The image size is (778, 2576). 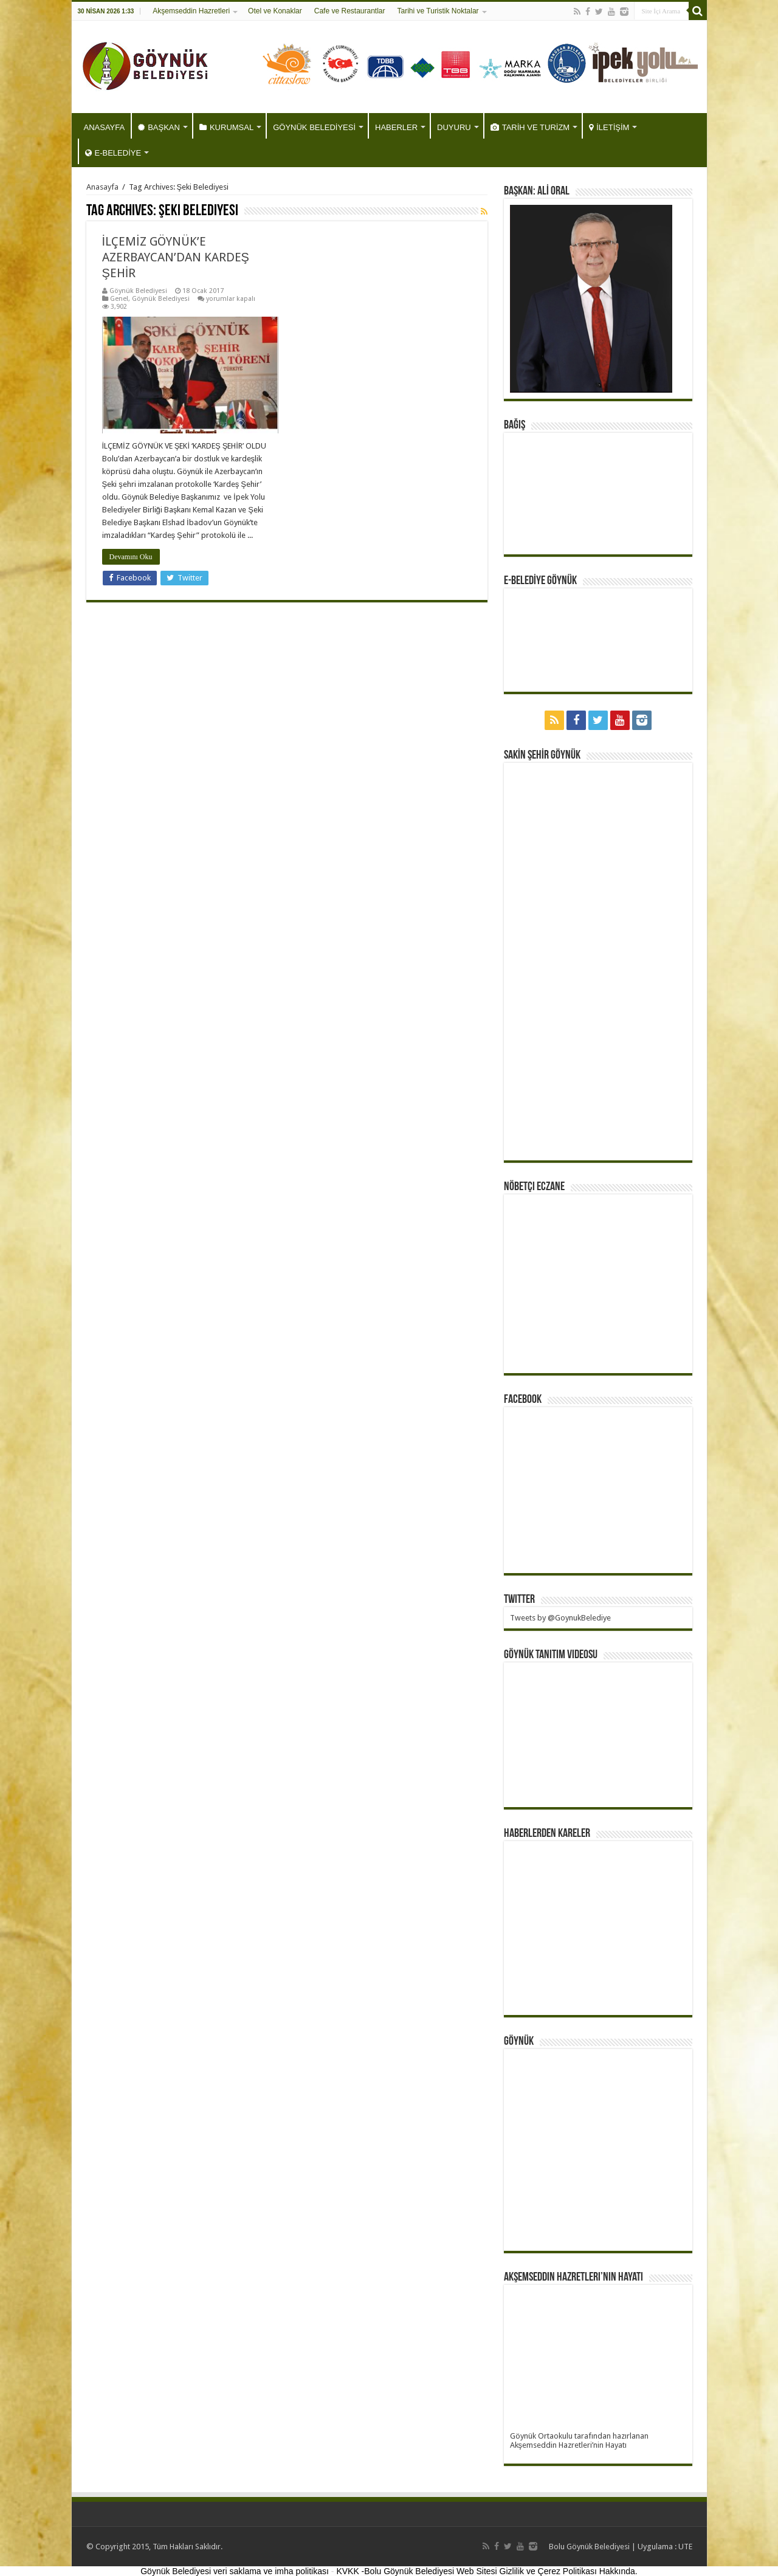 What do you see at coordinates (131, 557) in the screenshot?
I see `Devamını Oku` at bounding box center [131, 557].